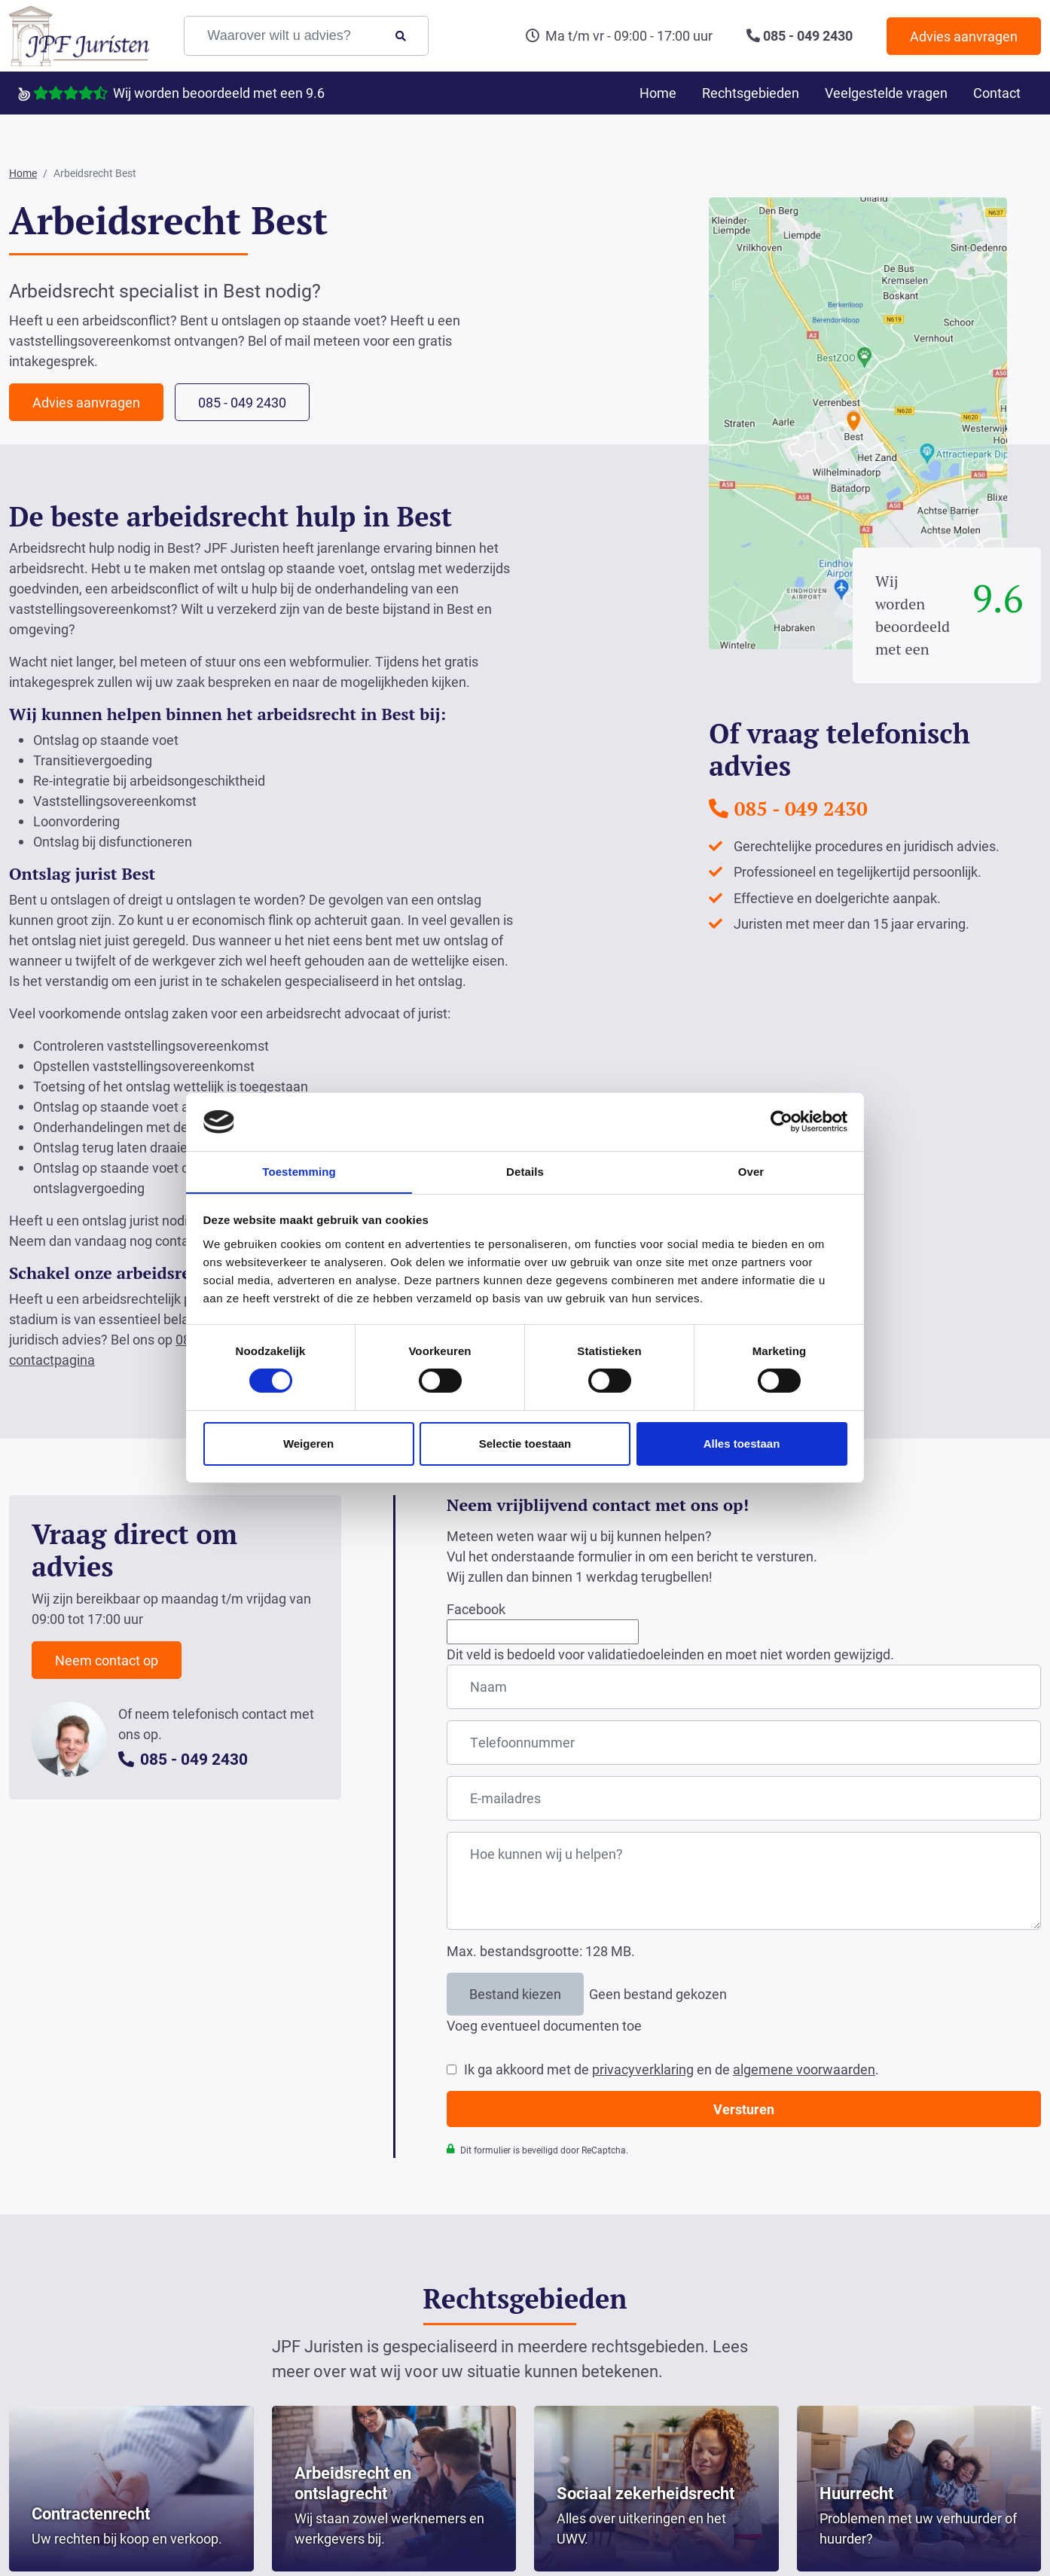 The width and height of the screenshot is (1050, 2576). What do you see at coordinates (750, 93) in the screenshot?
I see `Rechtsgebieden` at bounding box center [750, 93].